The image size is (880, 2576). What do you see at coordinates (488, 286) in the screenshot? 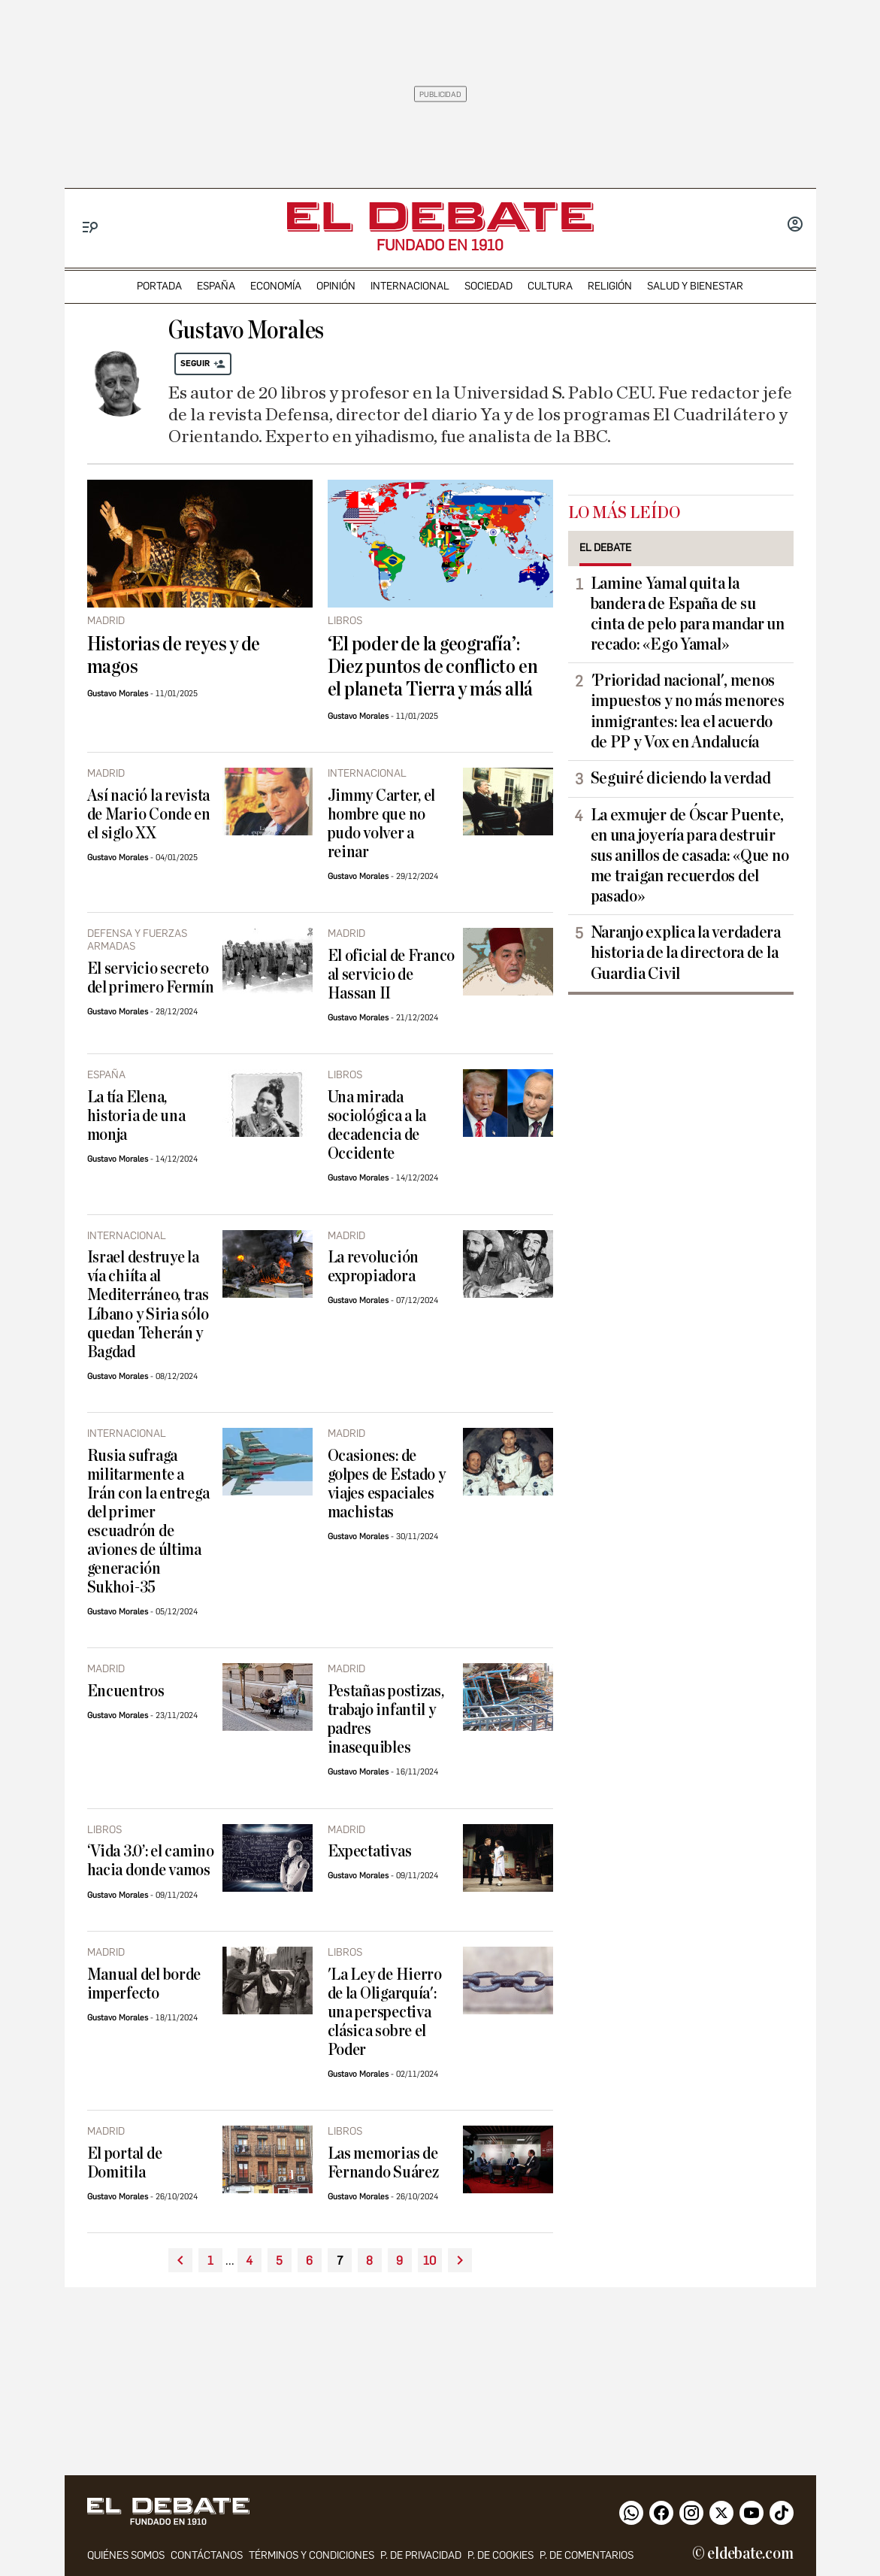
I see `sociedad` at bounding box center [488, 286].